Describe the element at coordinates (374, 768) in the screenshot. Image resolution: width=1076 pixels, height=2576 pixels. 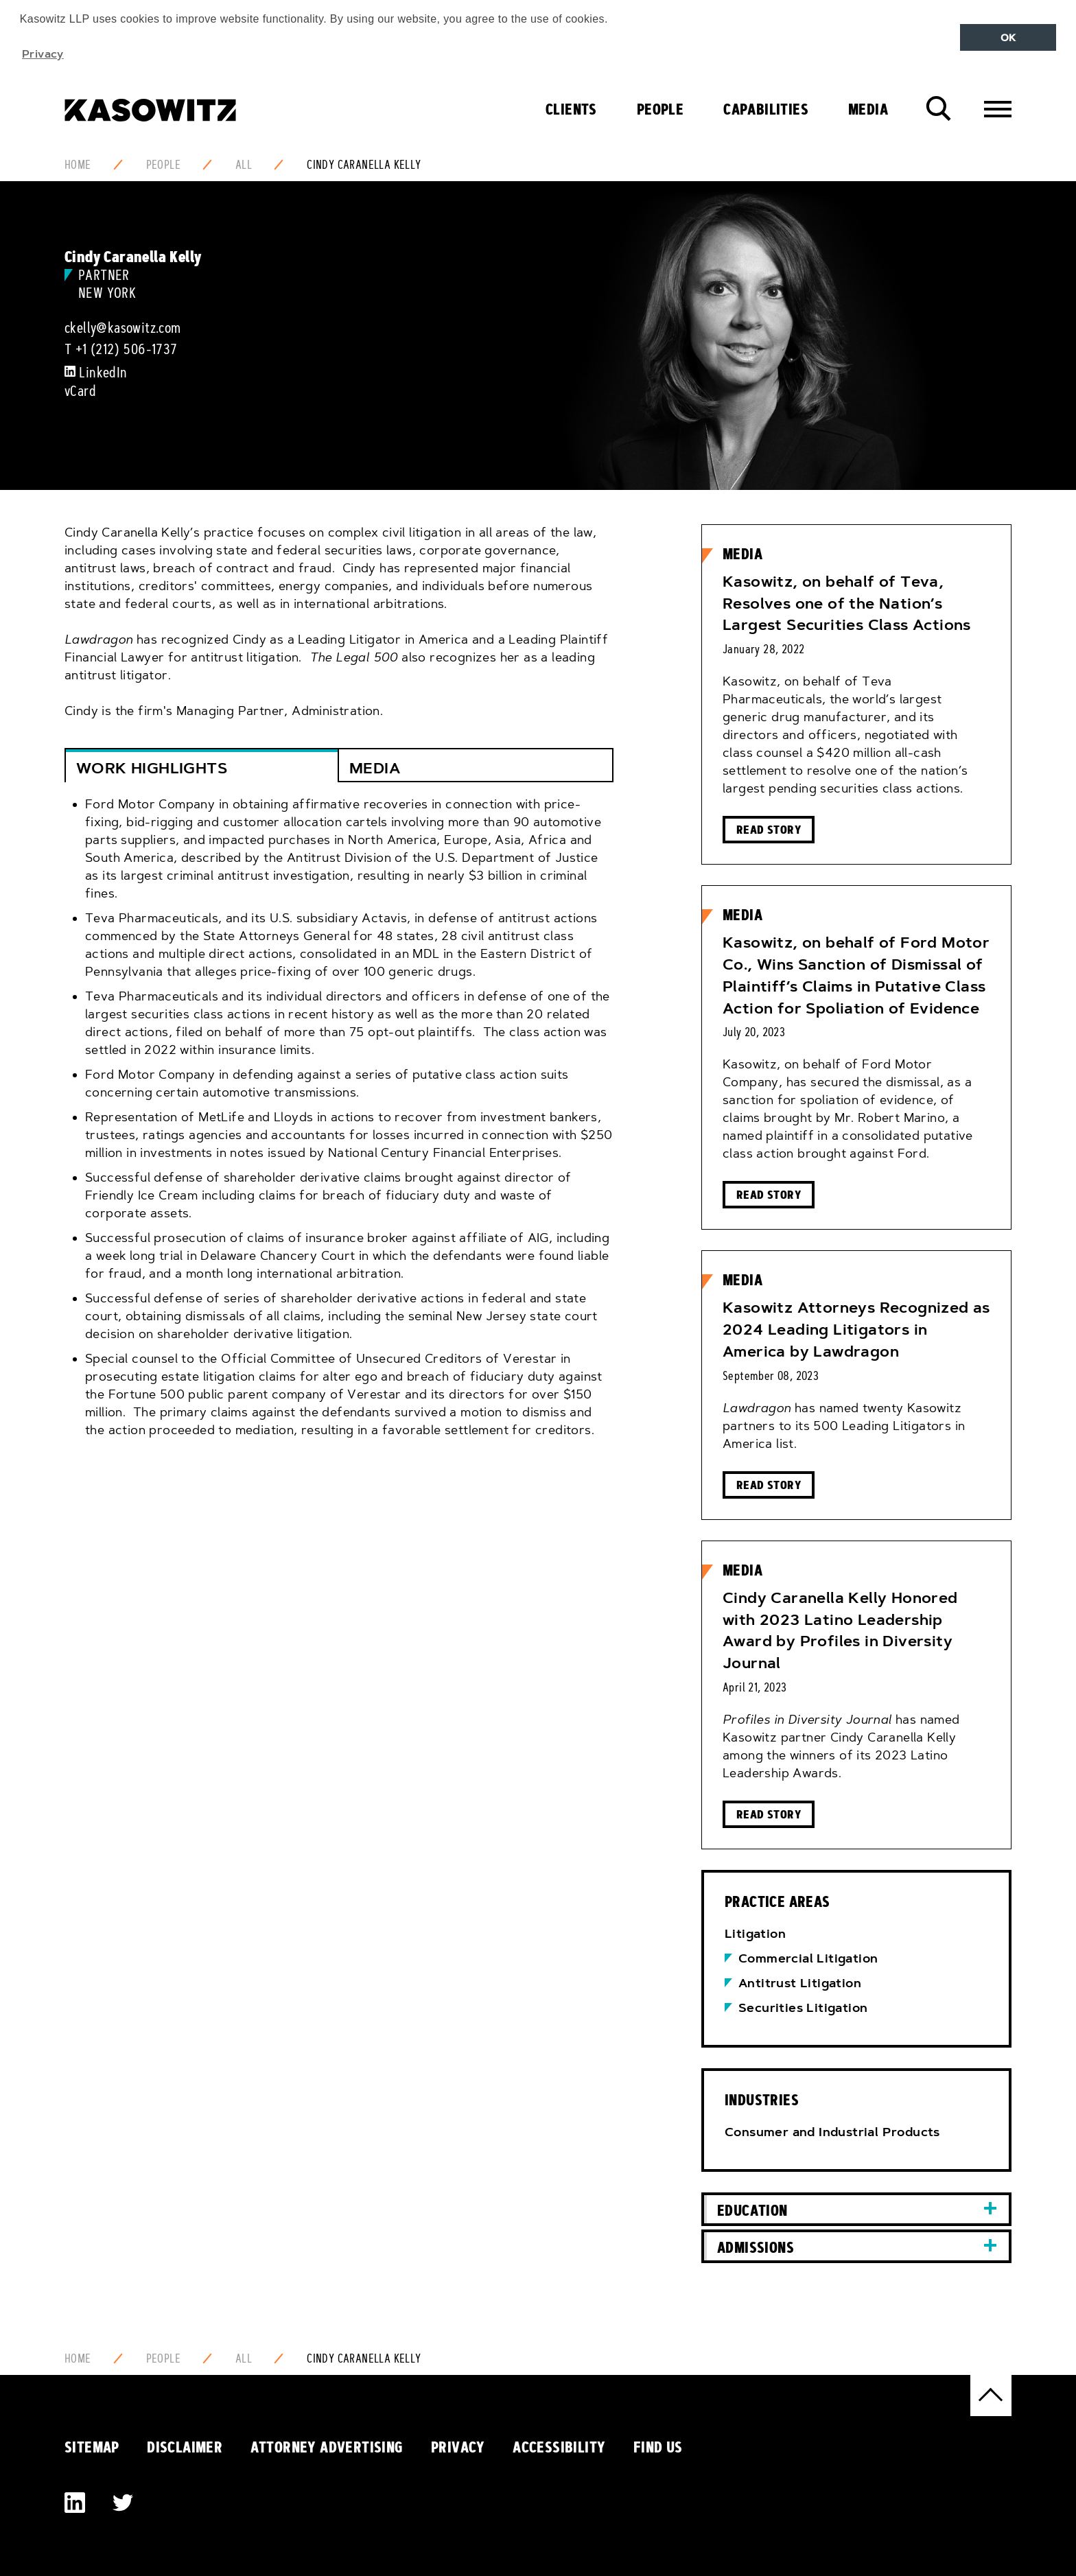
I see `Media [button]` at that location.